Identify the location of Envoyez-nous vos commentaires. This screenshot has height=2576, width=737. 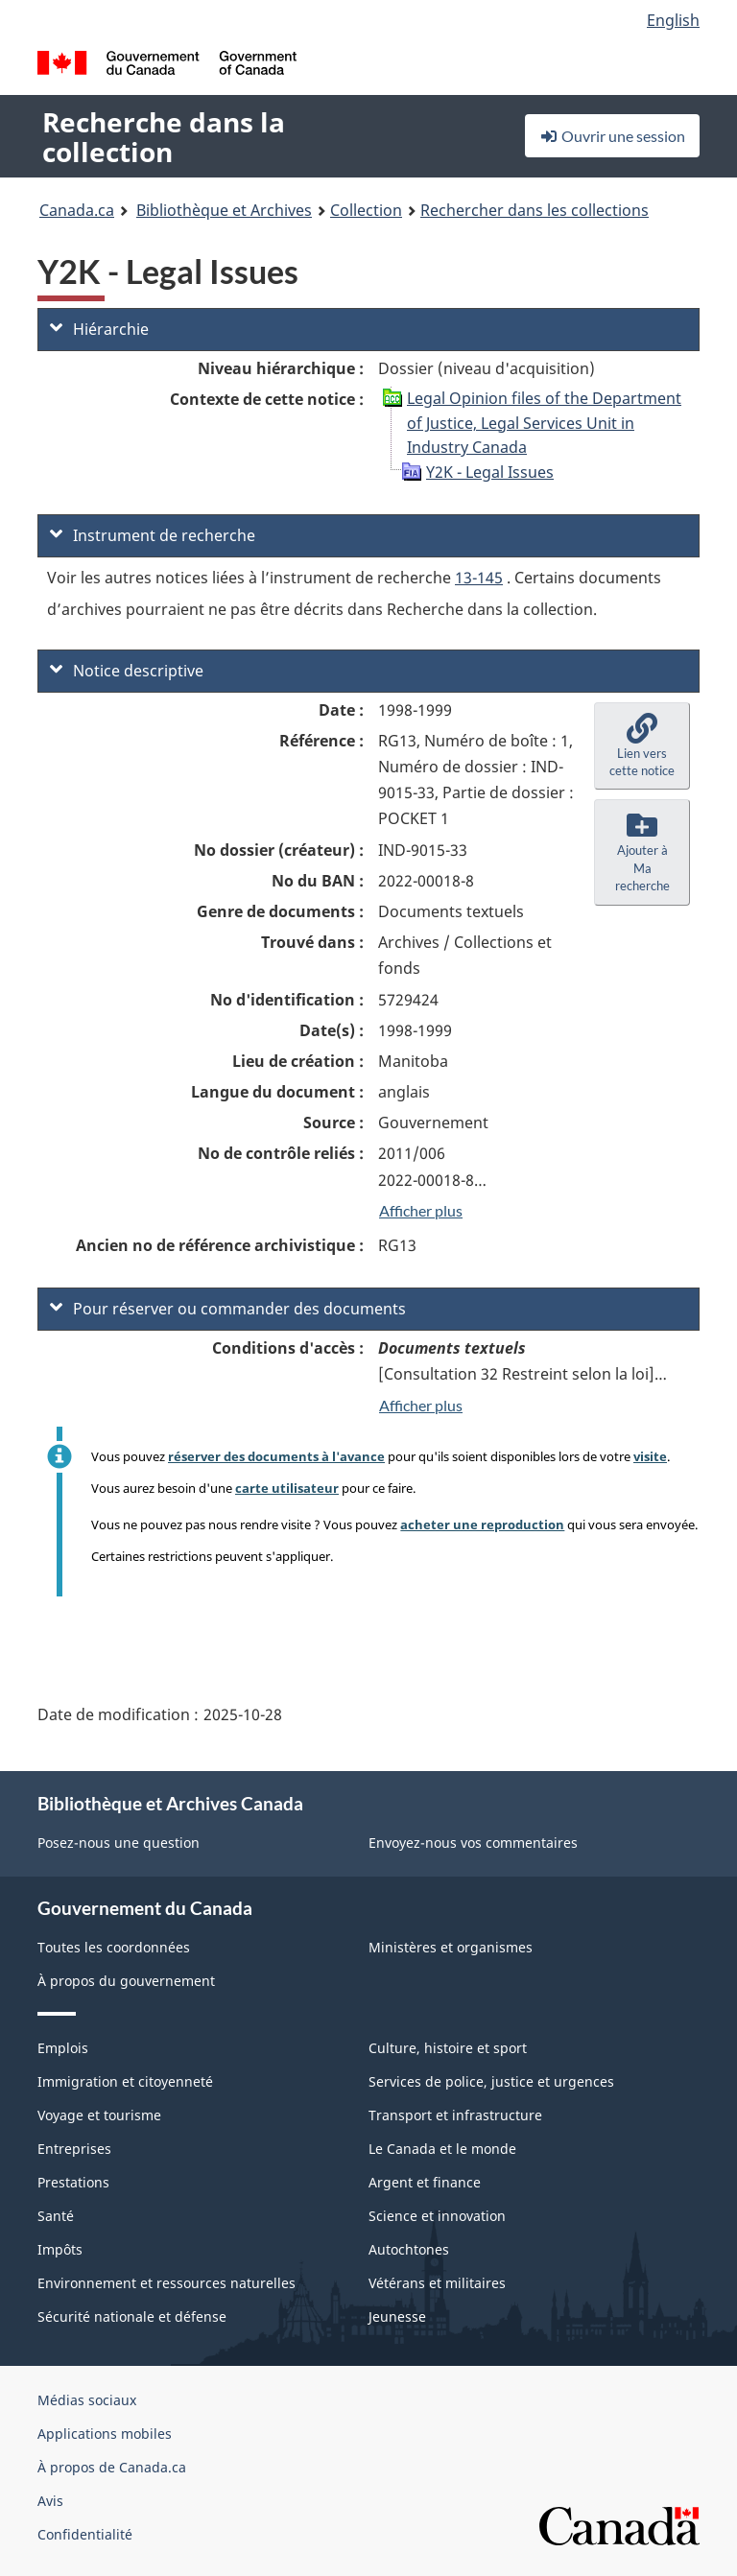
(473, 1842).